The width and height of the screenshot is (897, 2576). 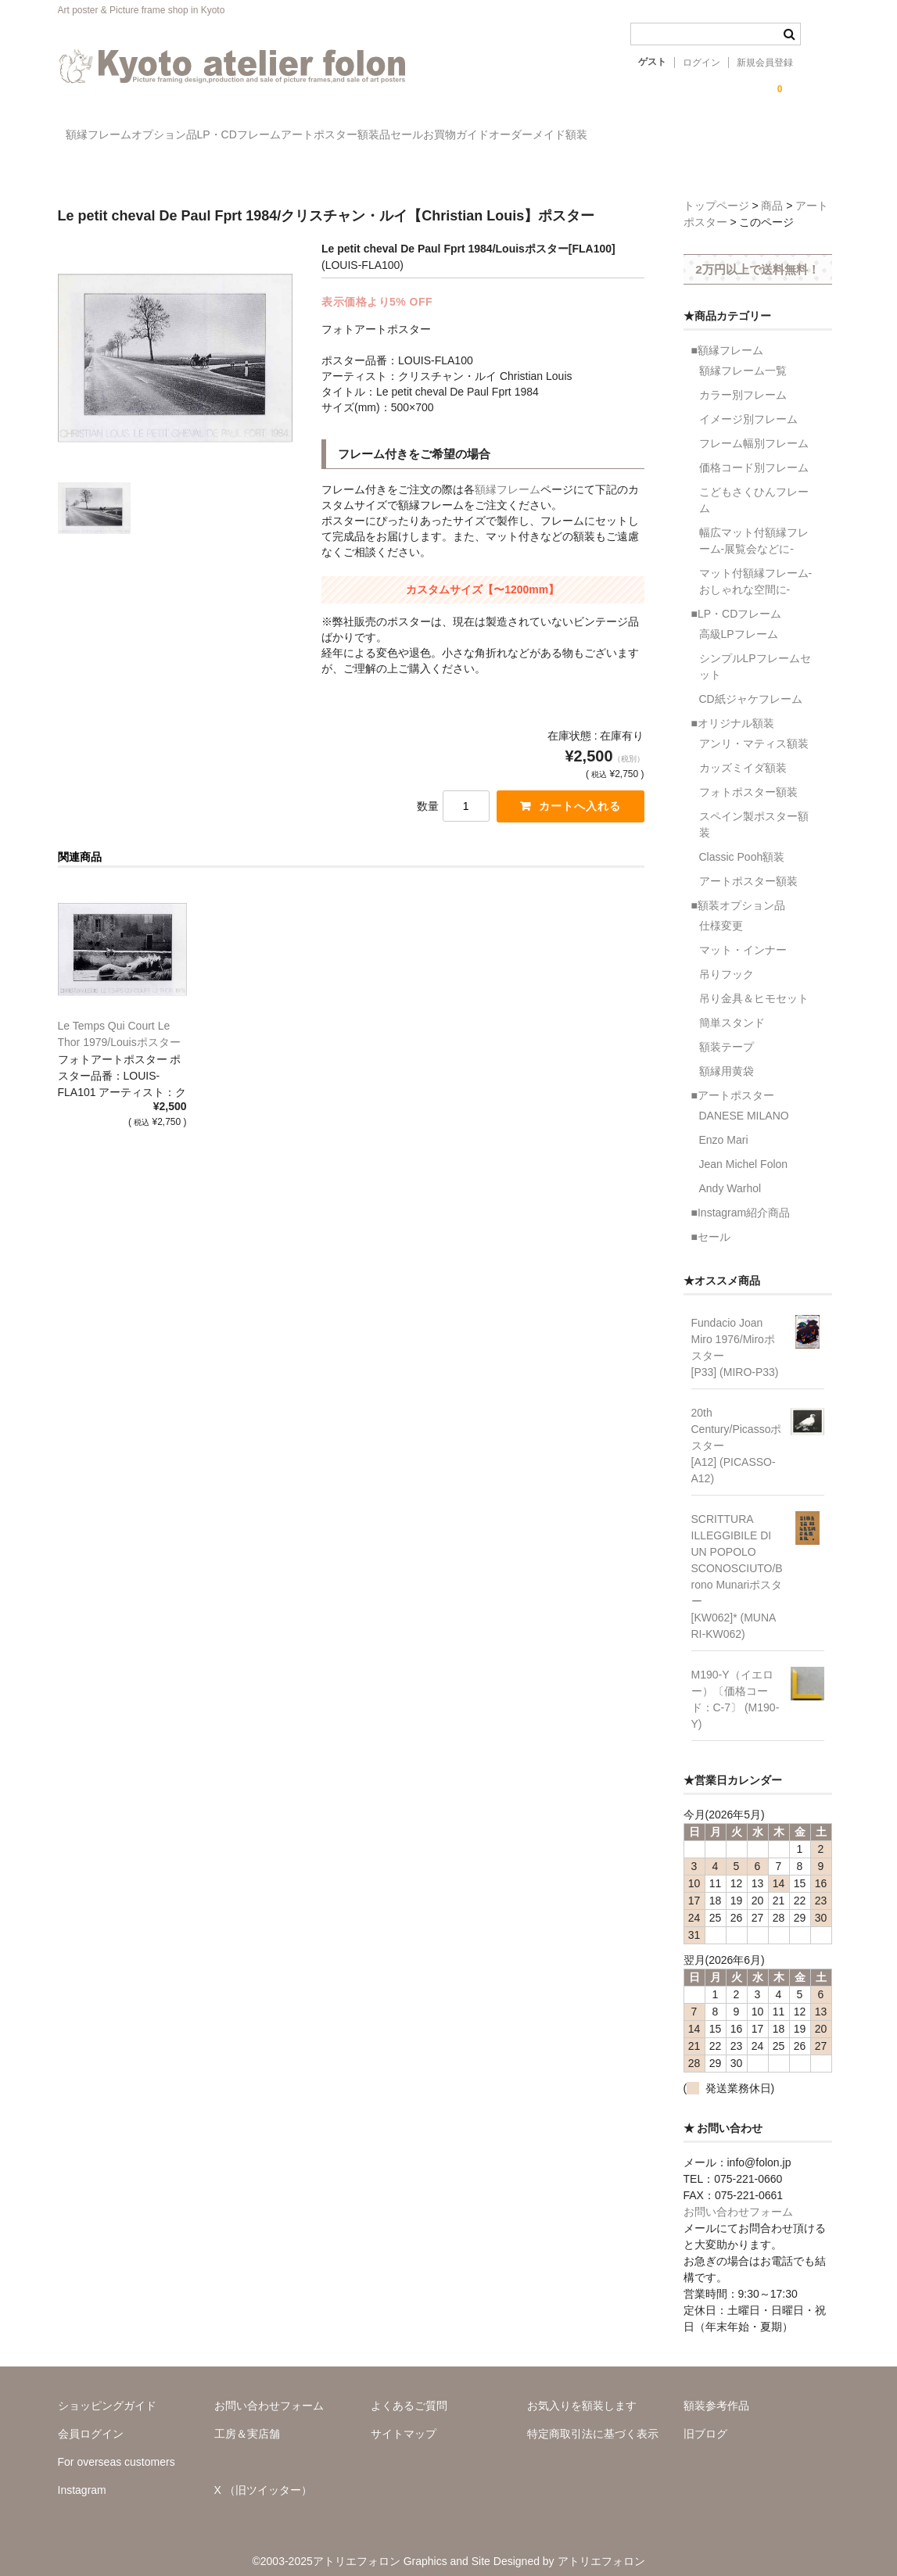 What do you see at coordinates (403, 2420) in the screenshot?
I see `サイトマップ` at bounding box center [403, 2420].